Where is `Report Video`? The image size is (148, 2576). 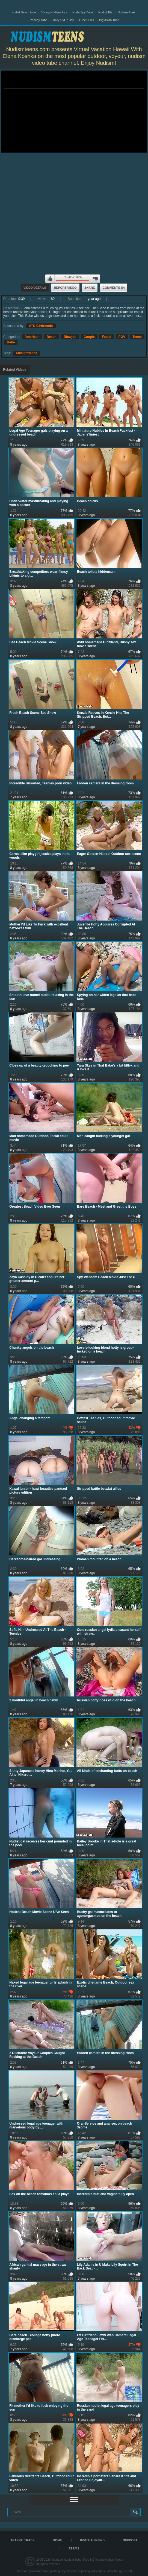
Report Video is located at coordinates (65, 287).